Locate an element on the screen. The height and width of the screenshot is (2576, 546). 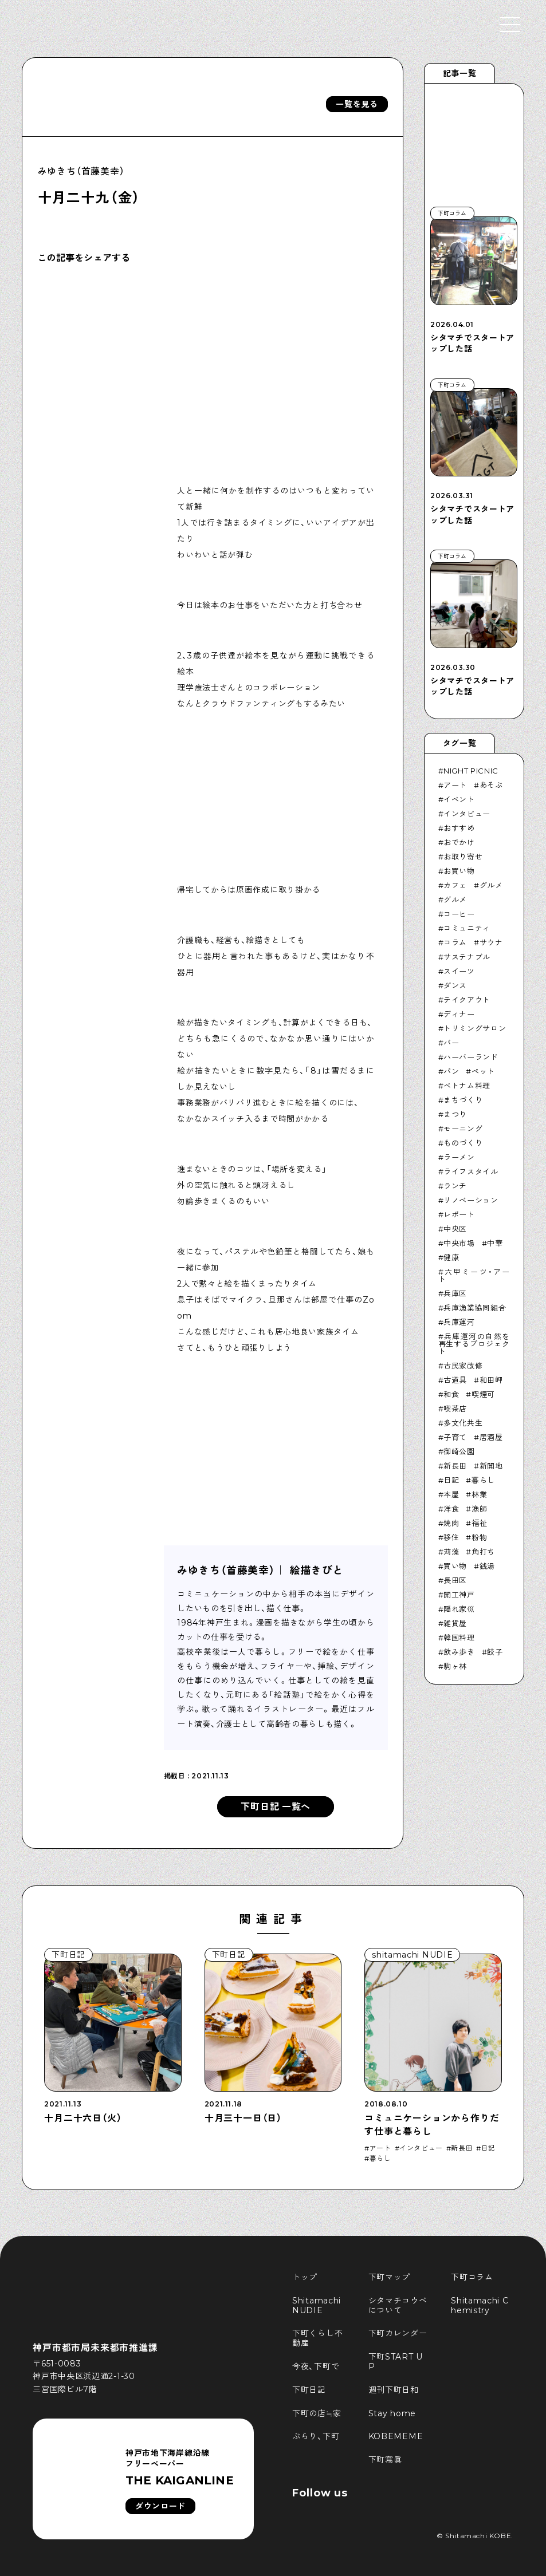
下町日記 一覧へ is located at coordinates (276, 1806).